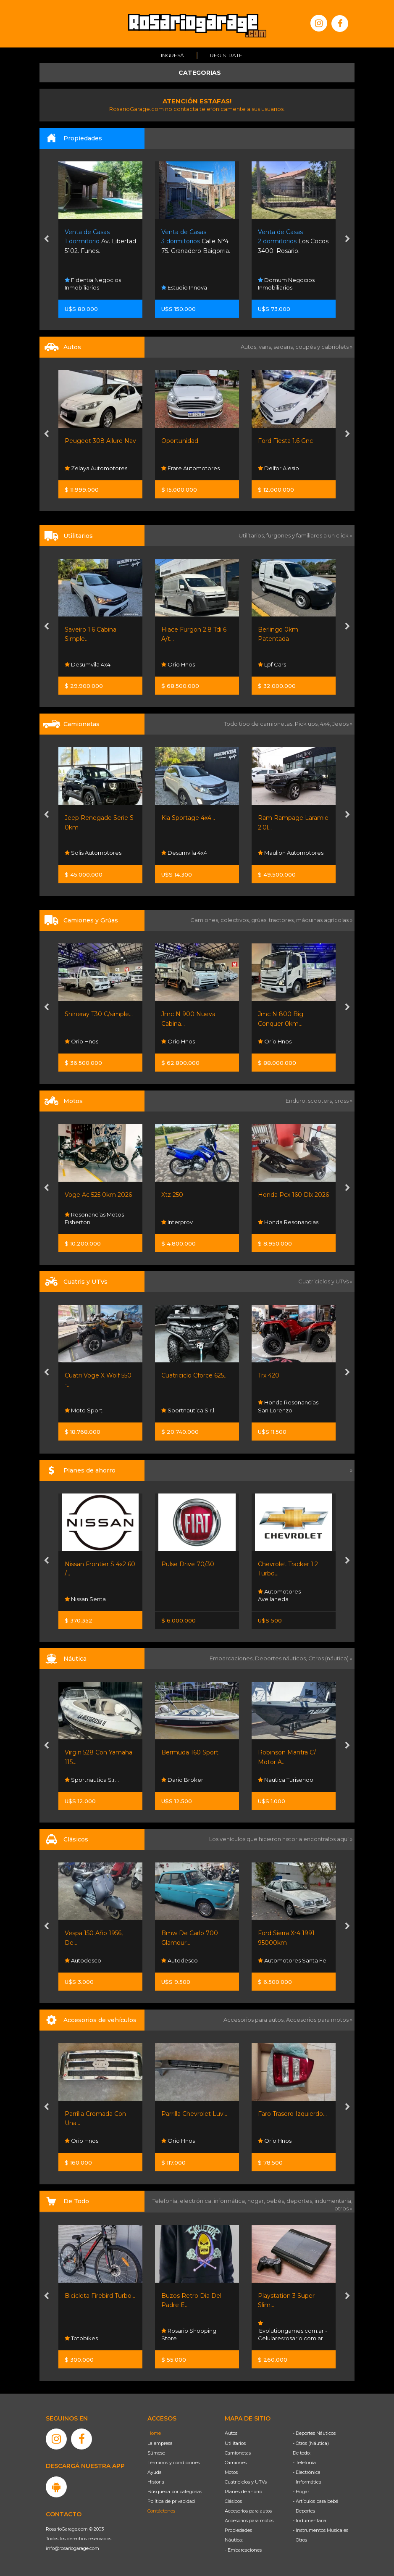 This screenshot has width=394, height=2576. I want to click on Términos y condiciones, so click(173, 2462).